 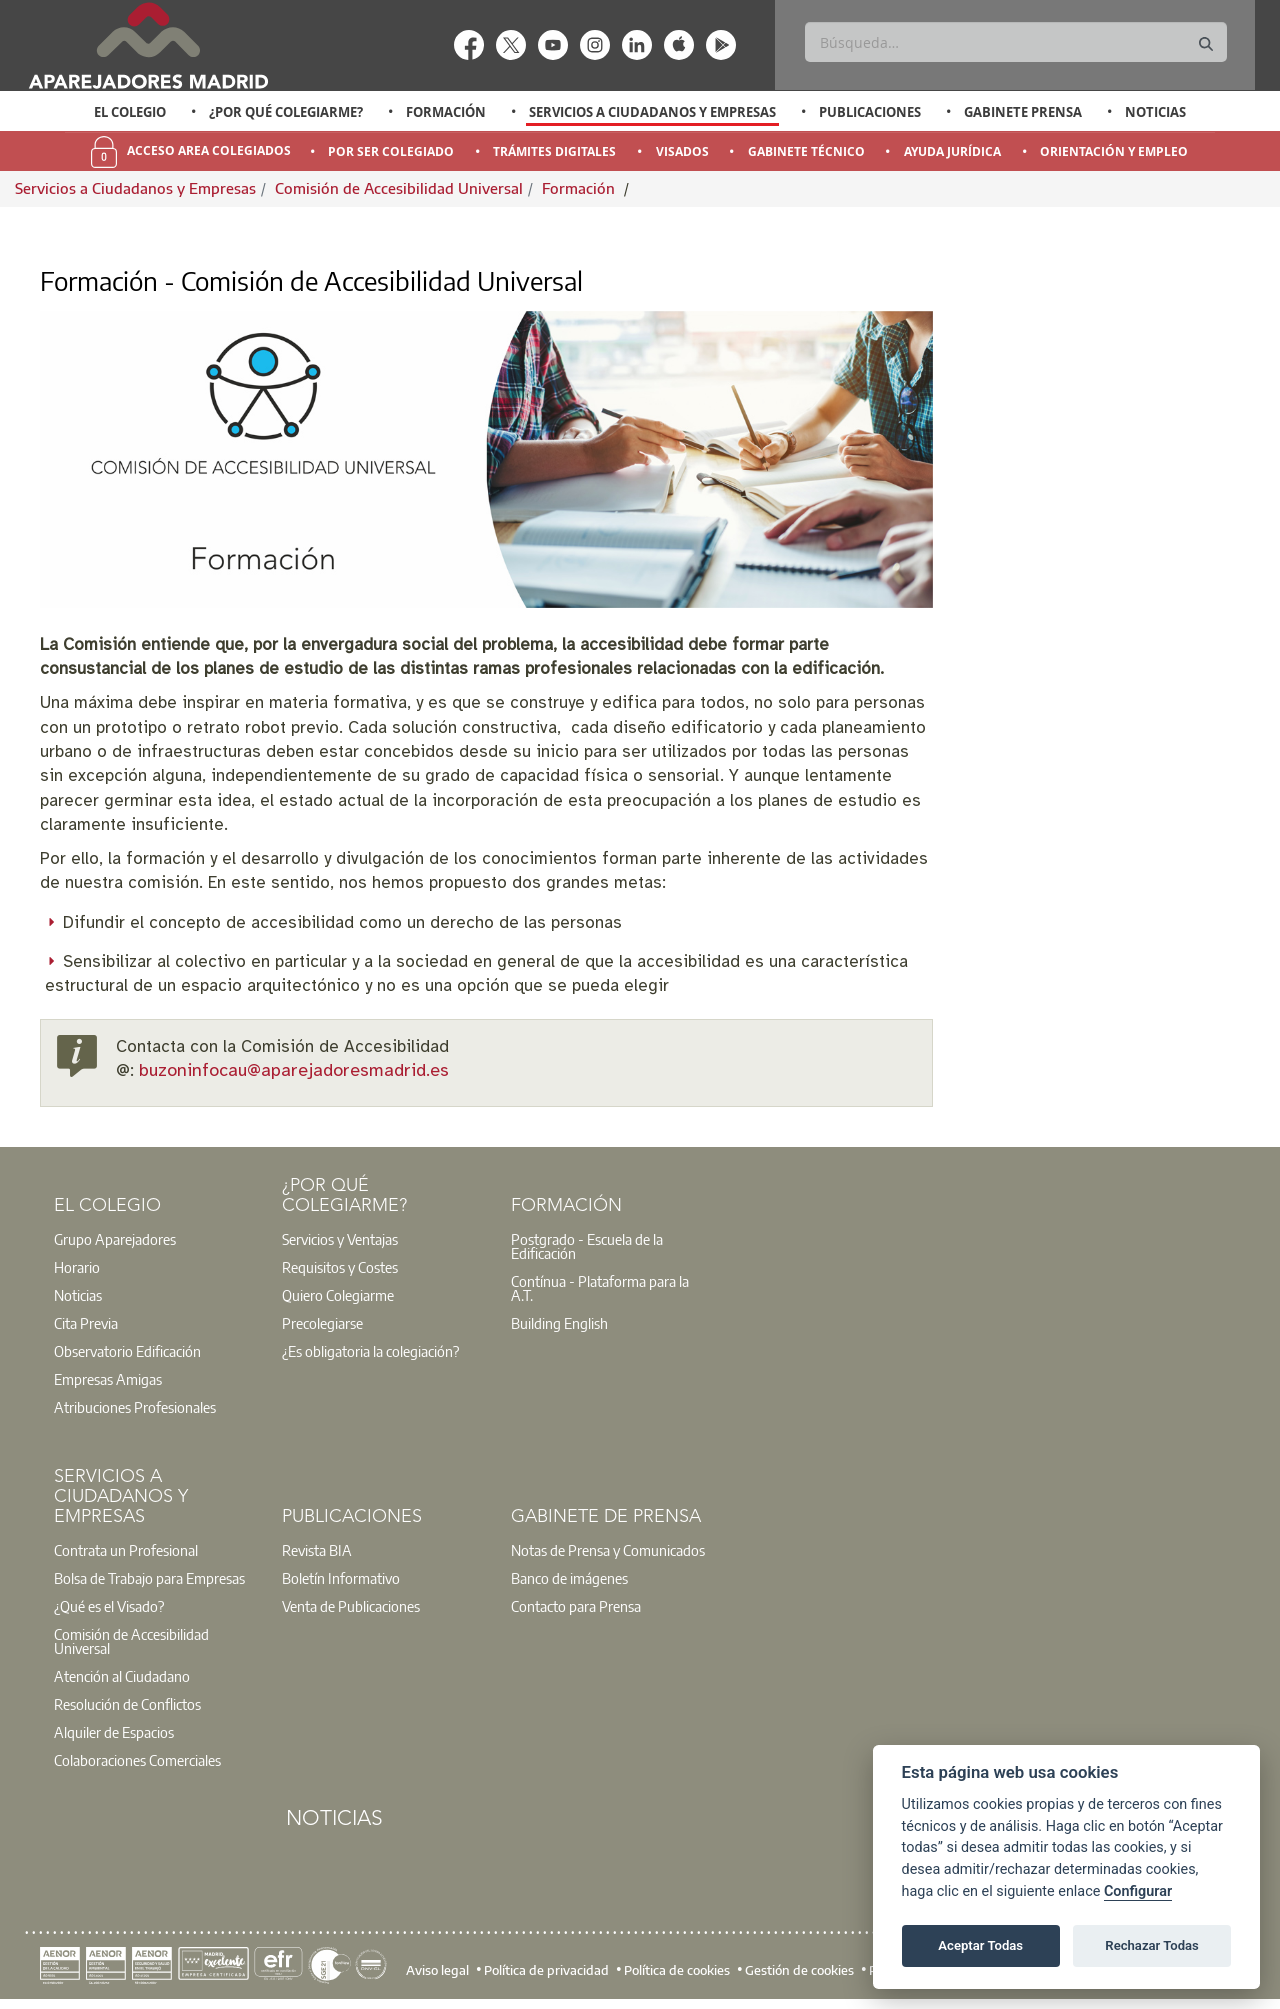 What do you see at coordinates (109, 1606) in the screenshot?
I see `¿Qué es el Visado?` at bounding box center [109, 1606].